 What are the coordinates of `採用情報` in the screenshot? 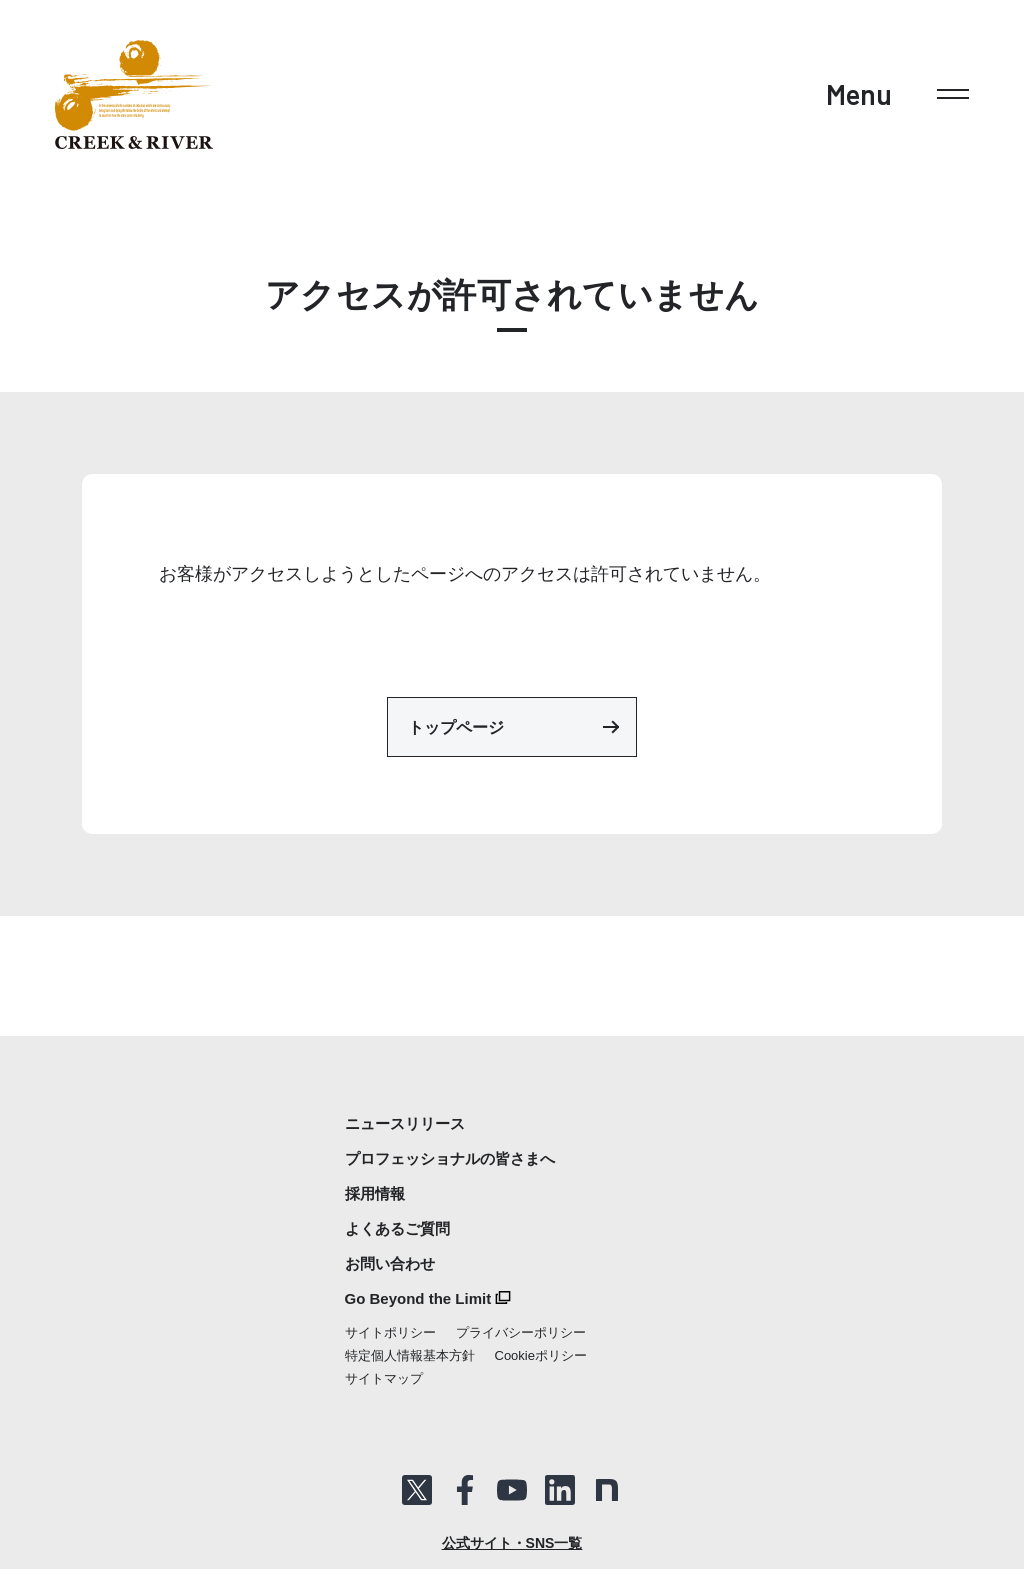 It's located at (375, 1193).